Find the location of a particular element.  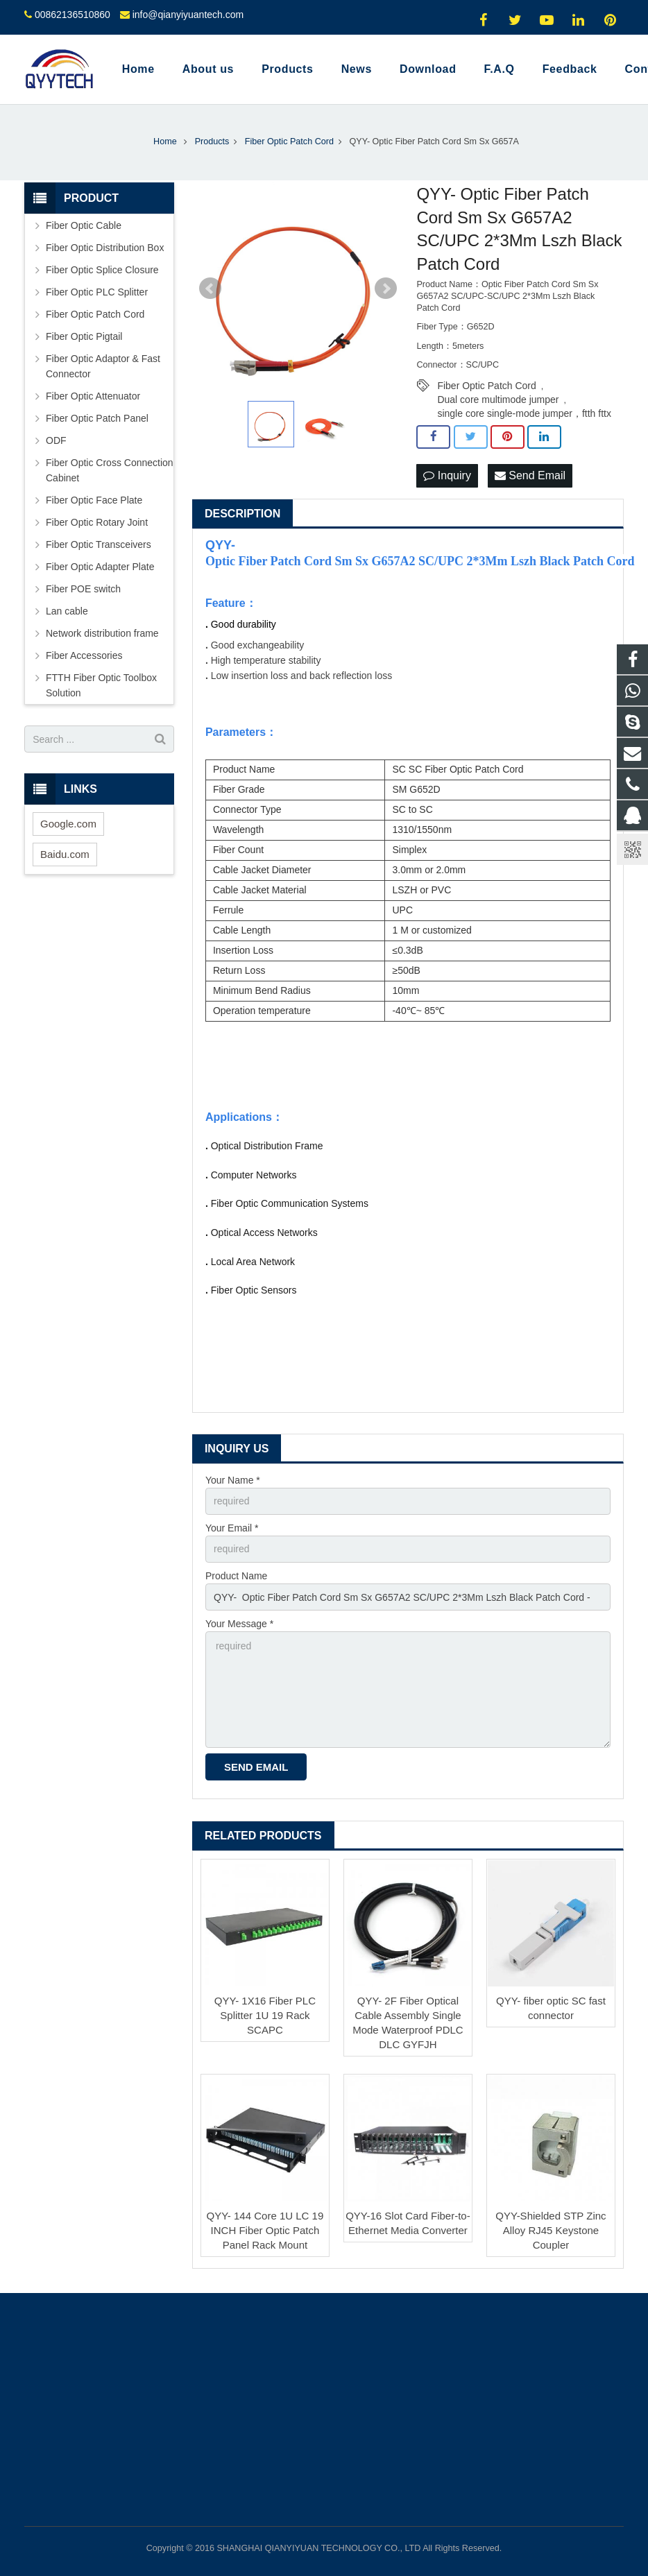

Fiber Optic Patch Cord is located at coordinates (486, 385).